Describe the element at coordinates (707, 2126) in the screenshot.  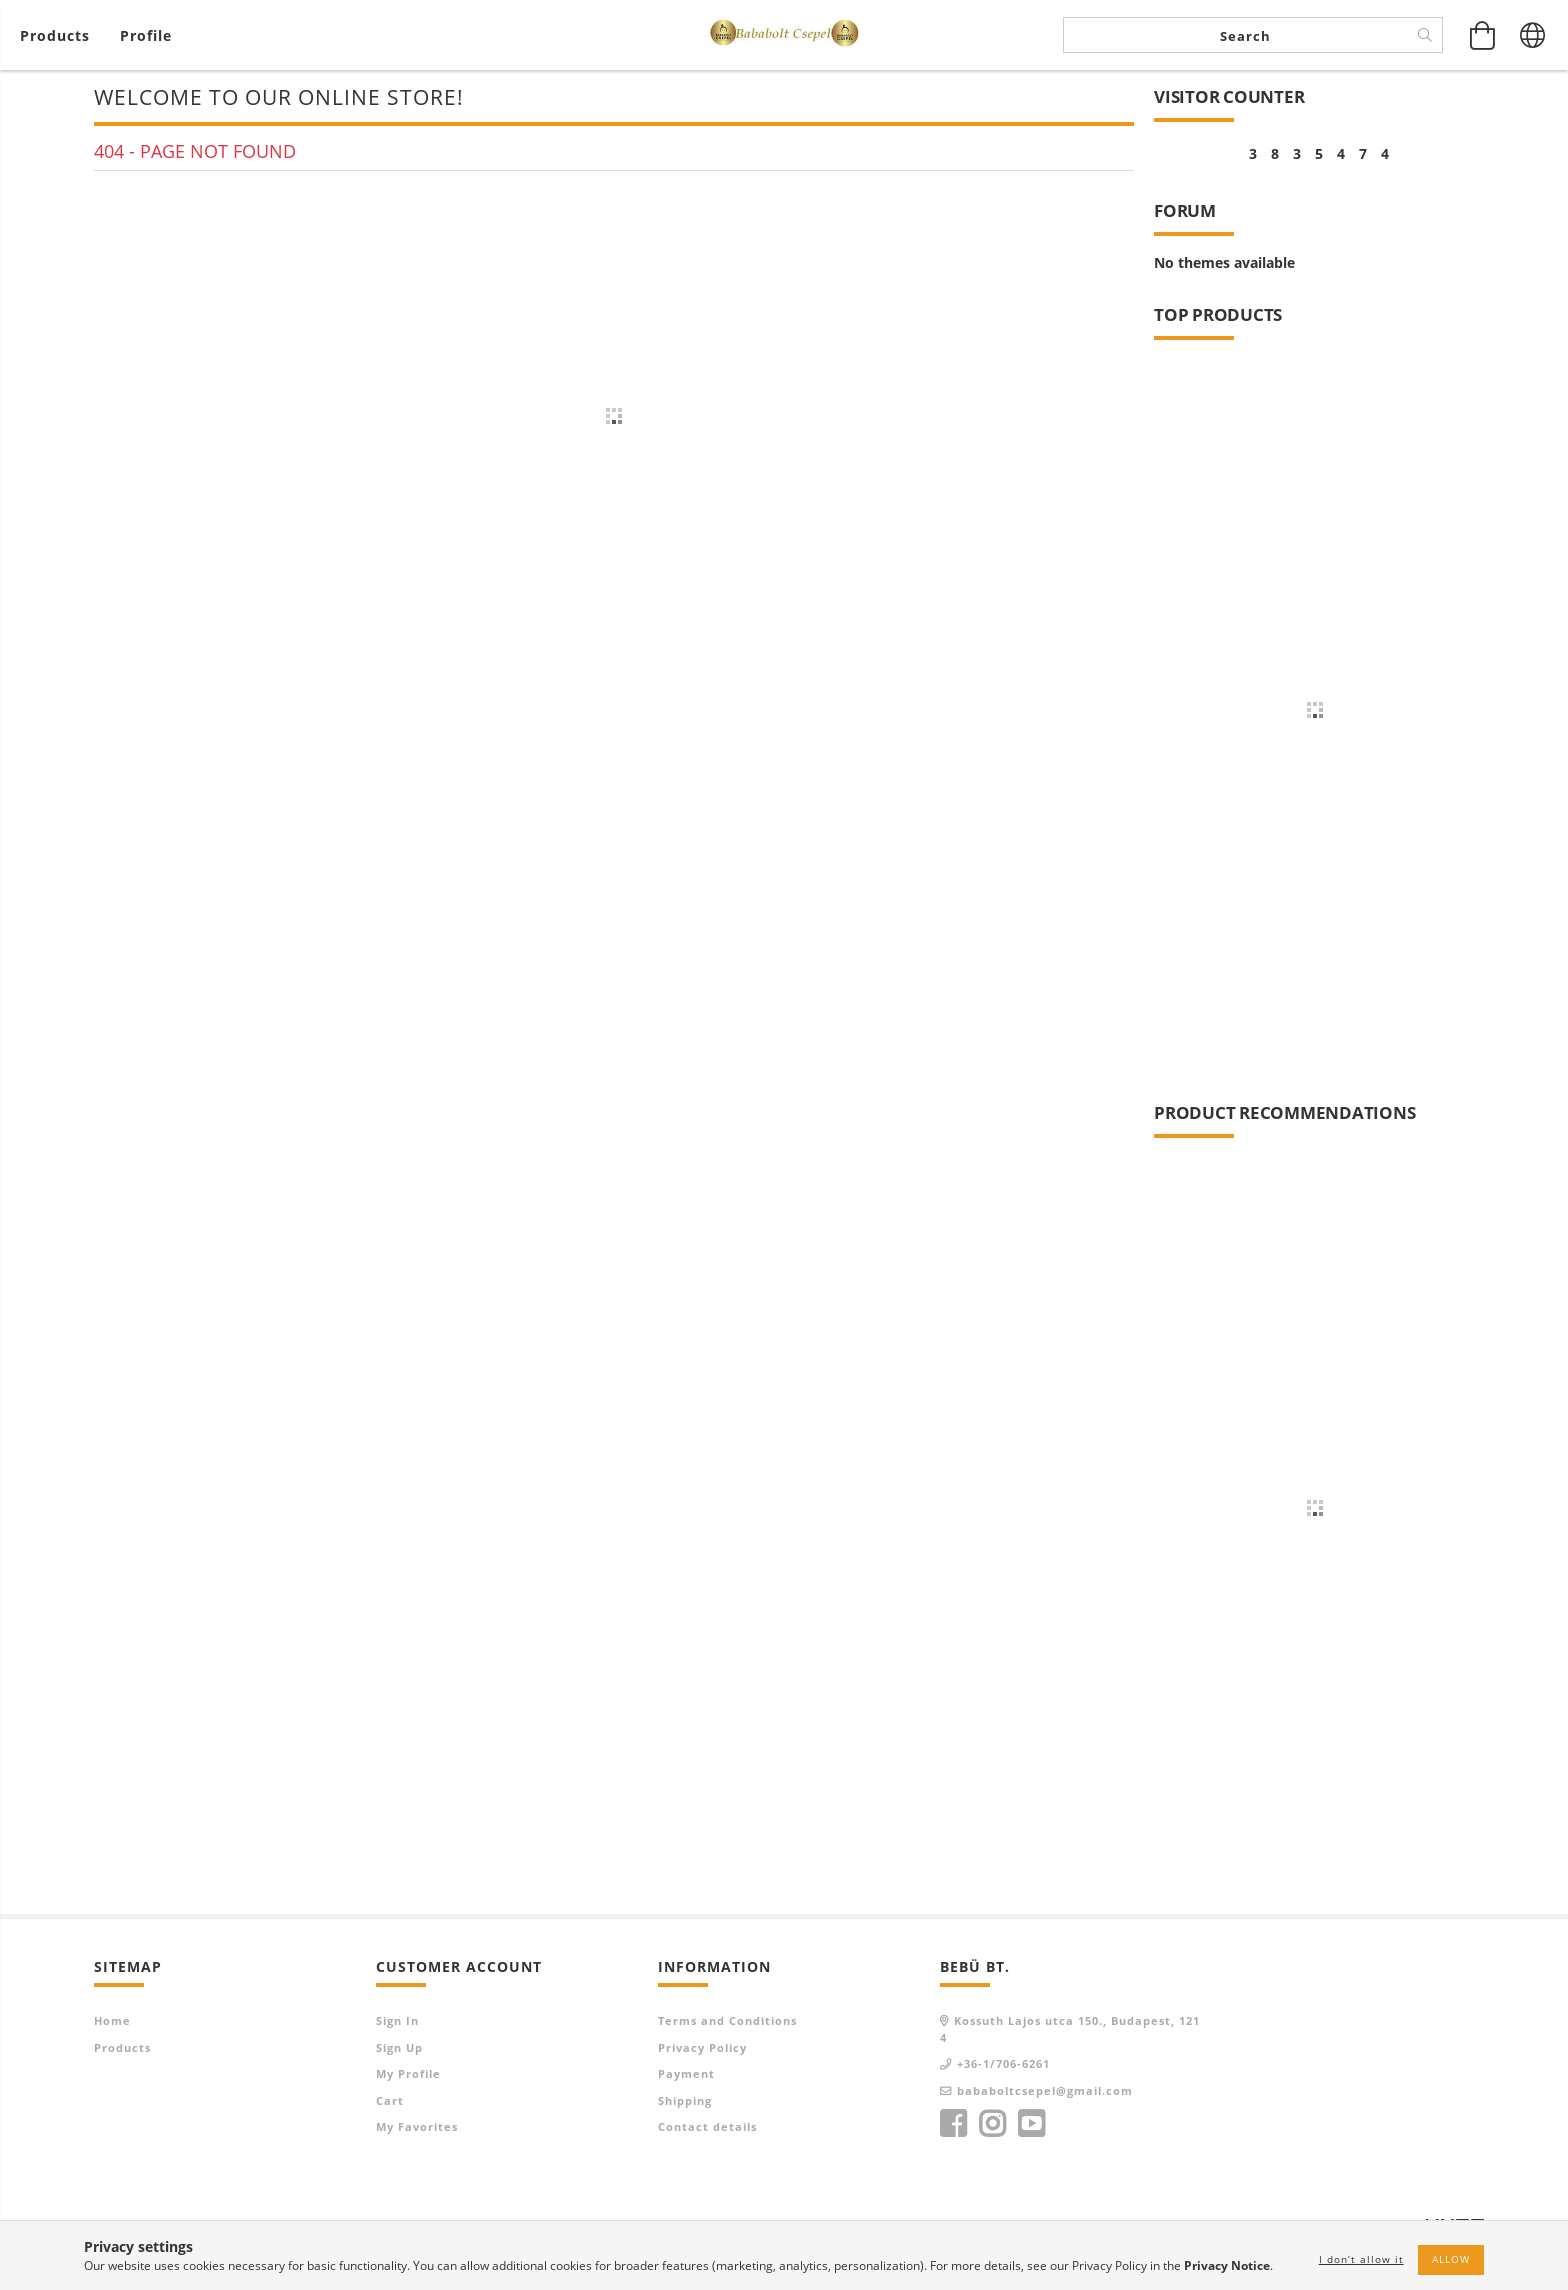
I see `Contact details` at that location.